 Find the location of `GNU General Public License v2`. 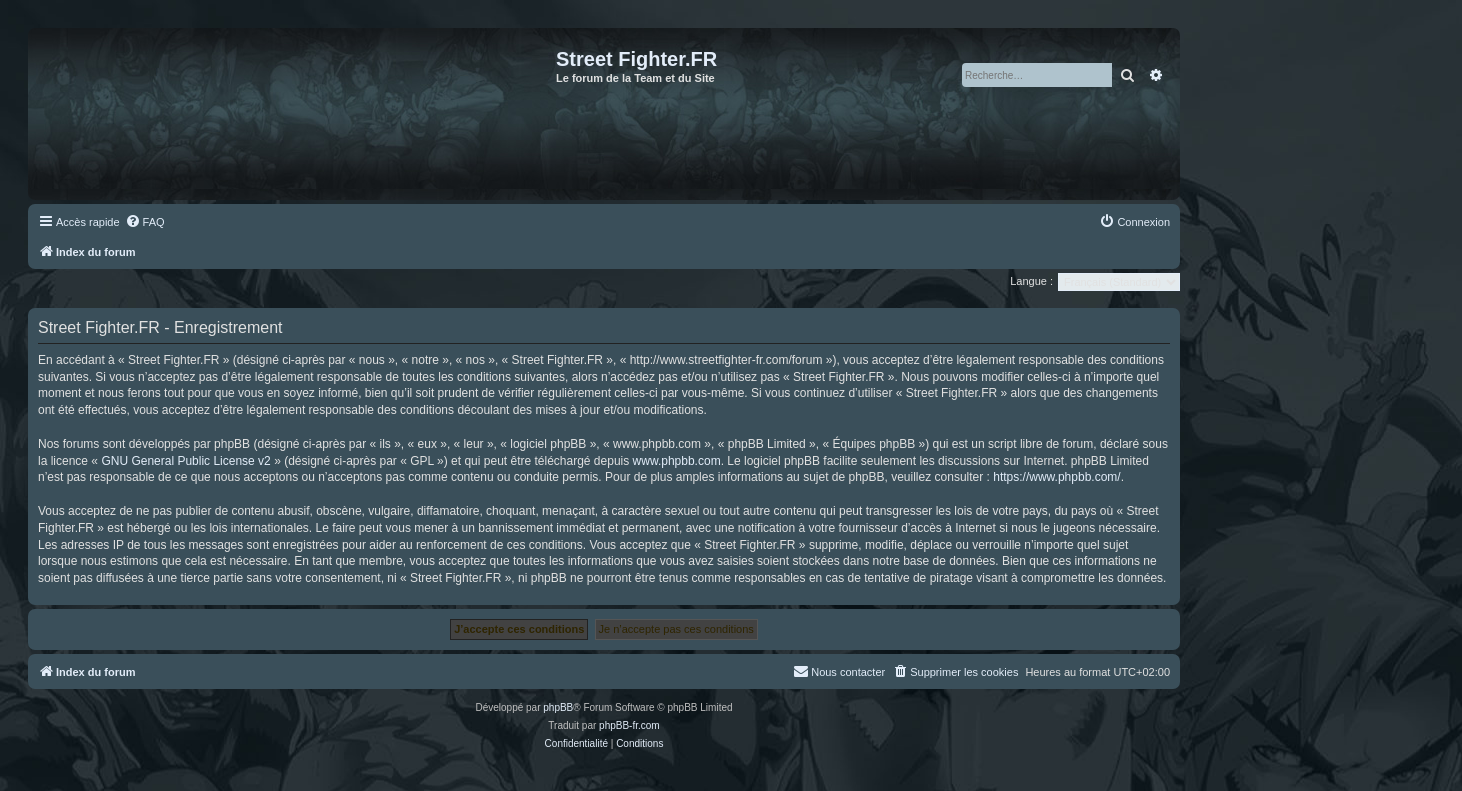

GNU General Public License v2 is located at coordinates (185, 461).